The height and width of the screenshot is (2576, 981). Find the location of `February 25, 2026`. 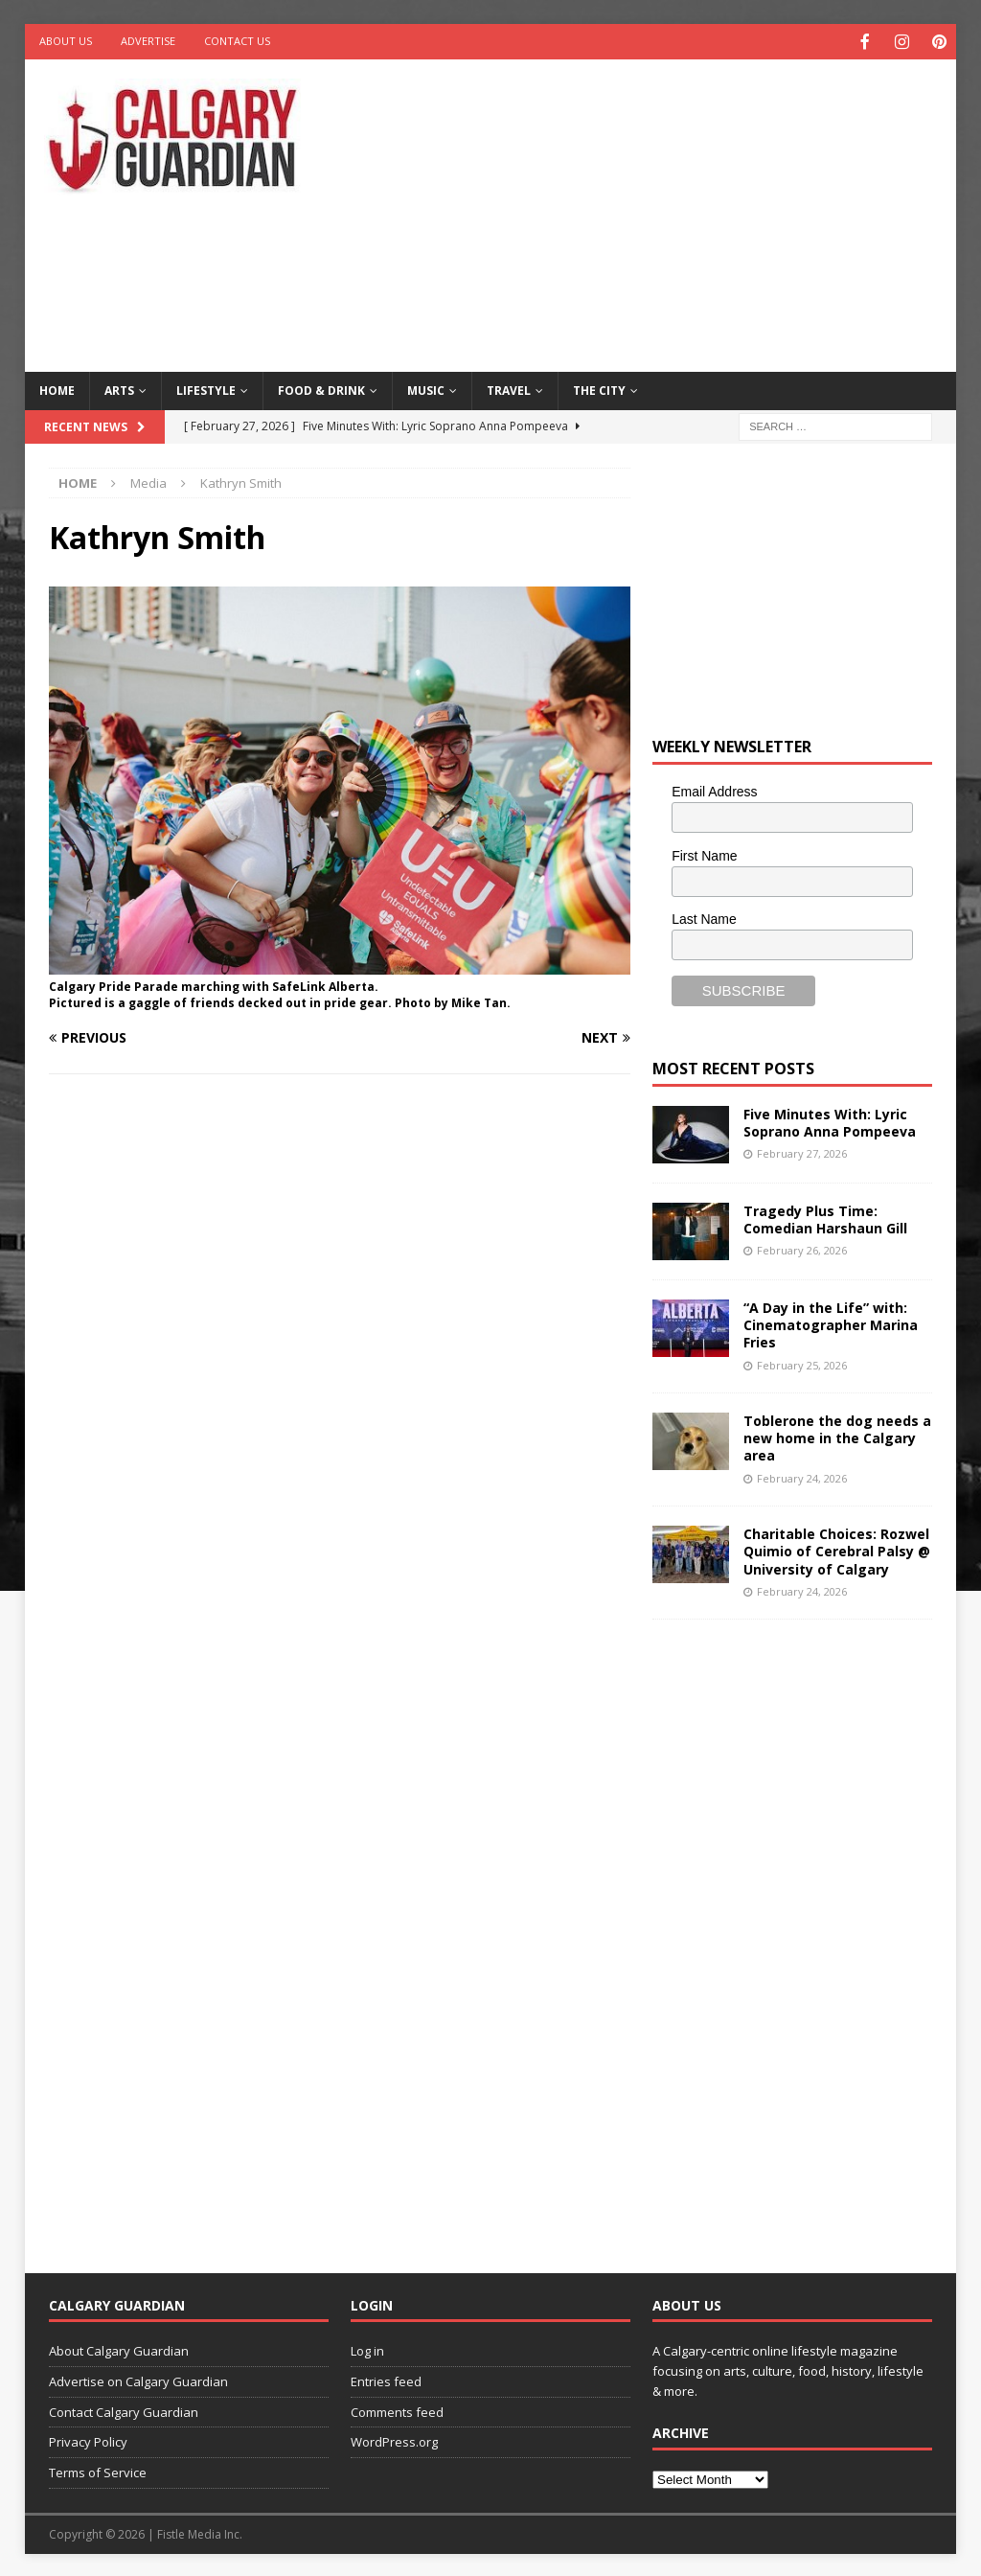

February 25, 2026 is located at coordinates (802, 1363).